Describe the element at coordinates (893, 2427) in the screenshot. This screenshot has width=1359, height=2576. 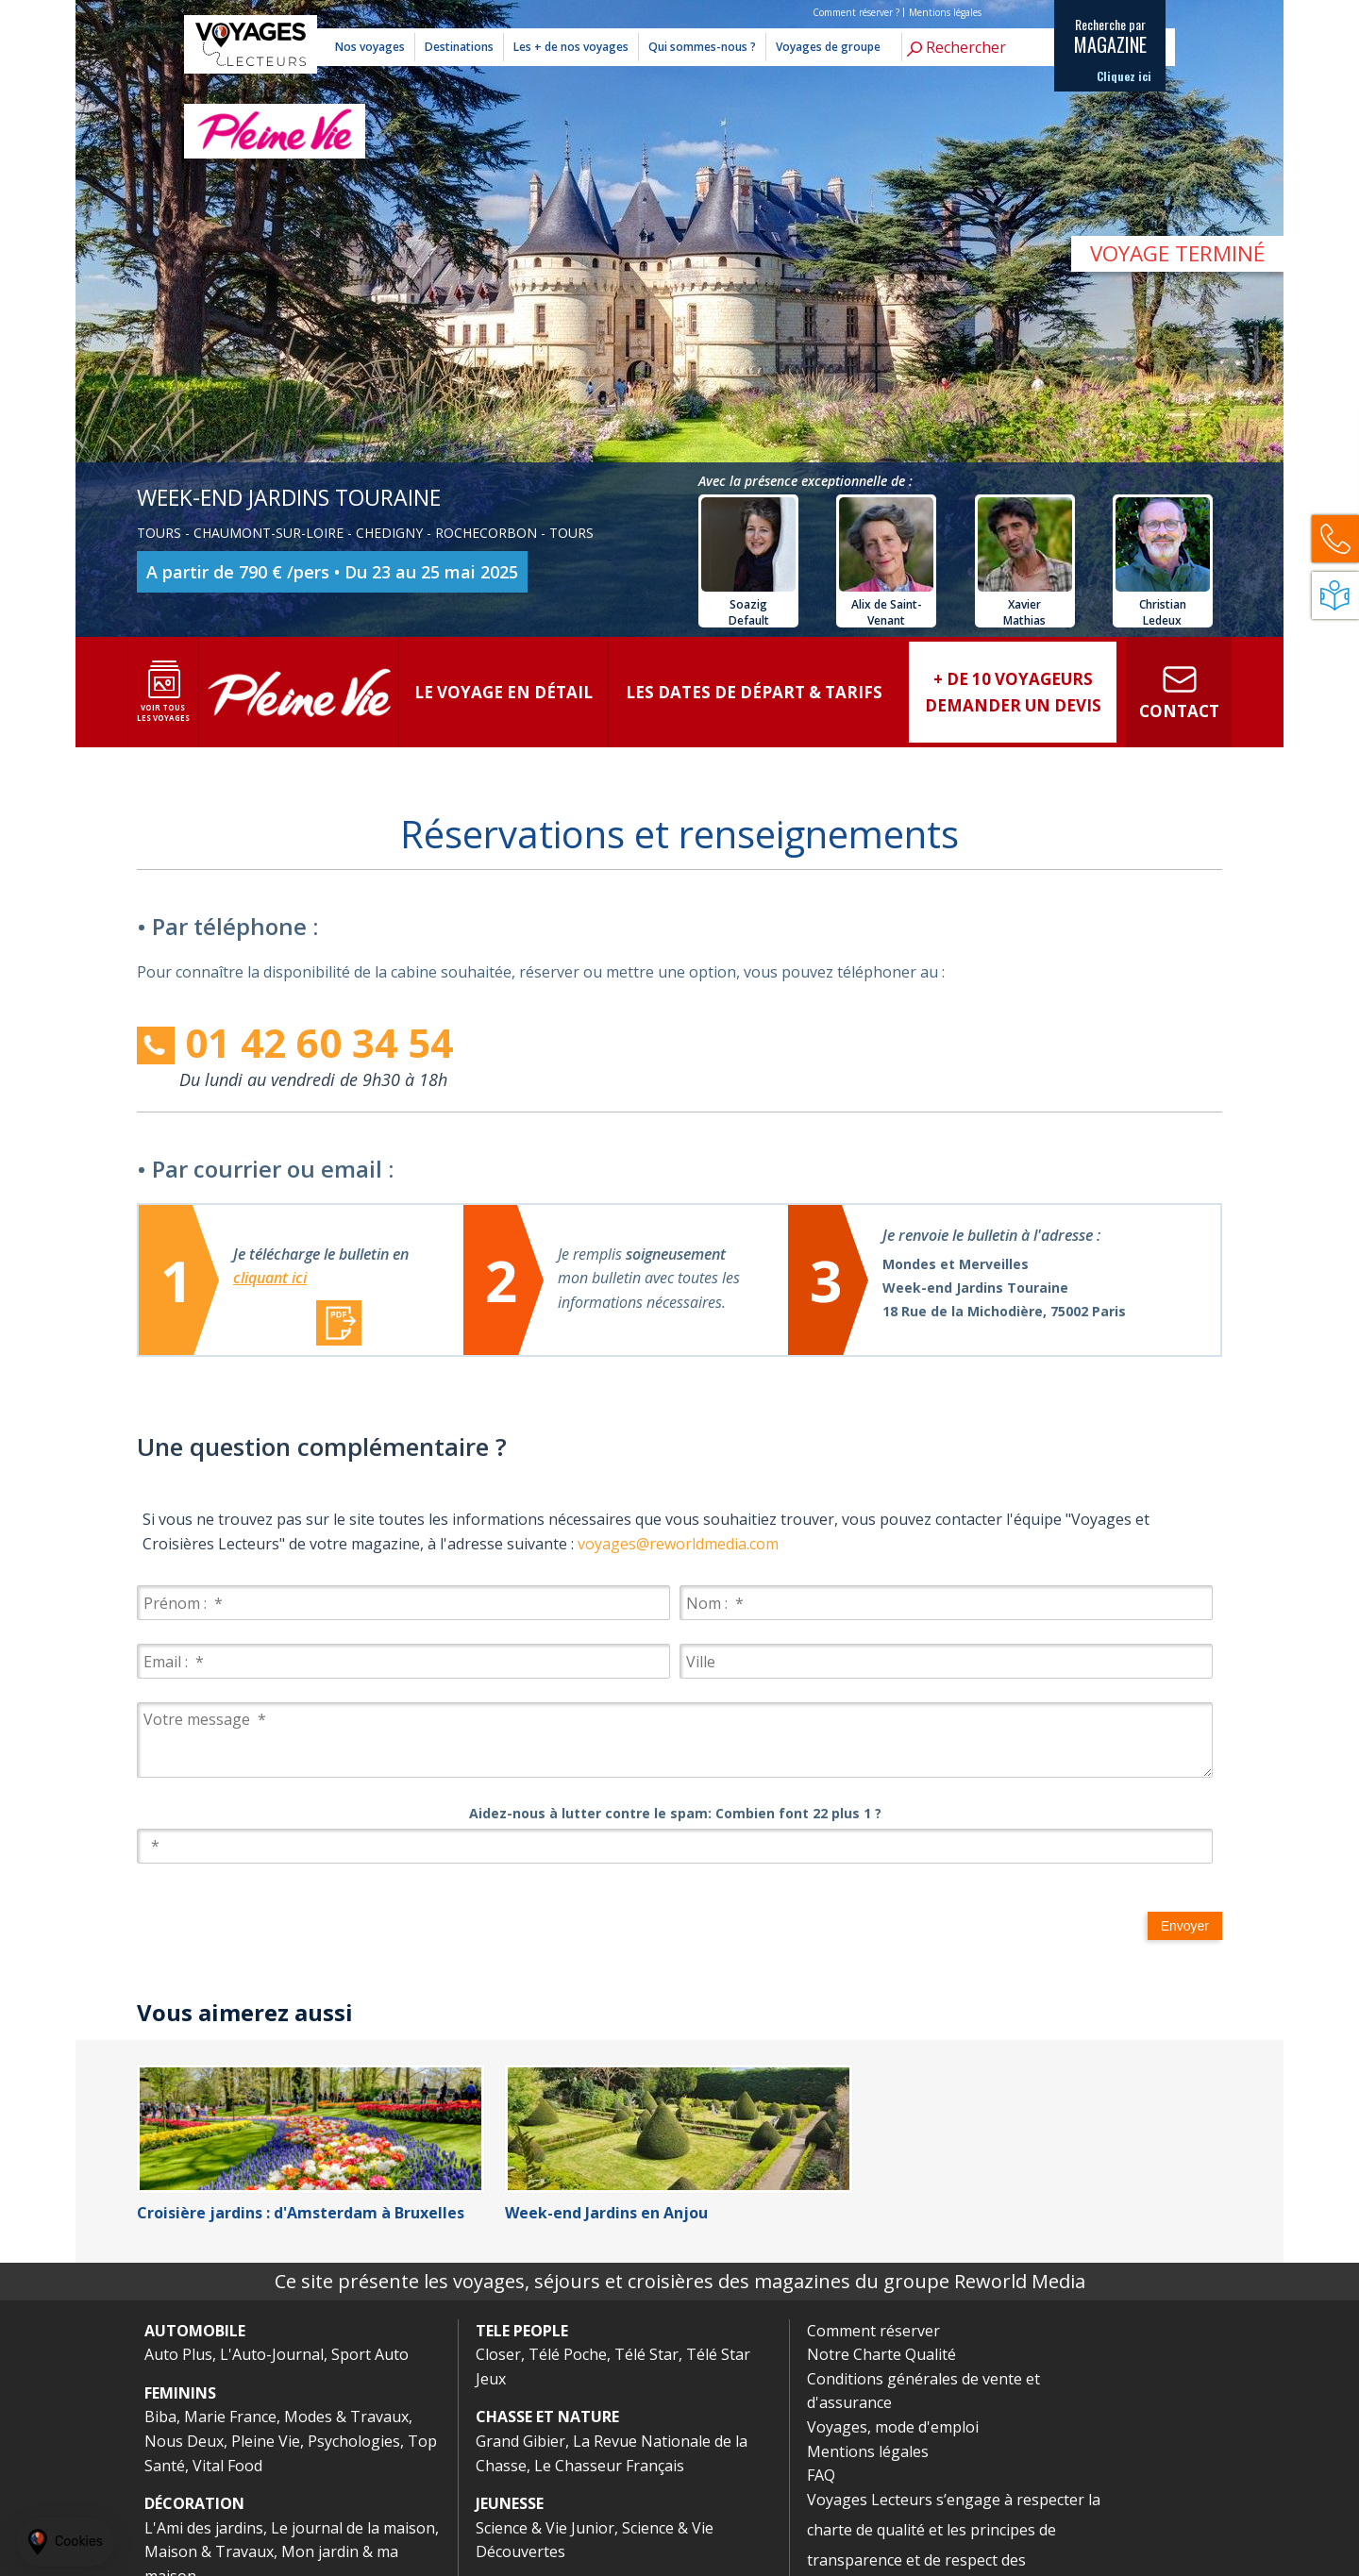
I see `Voyages, mode d'emploi` at that location.